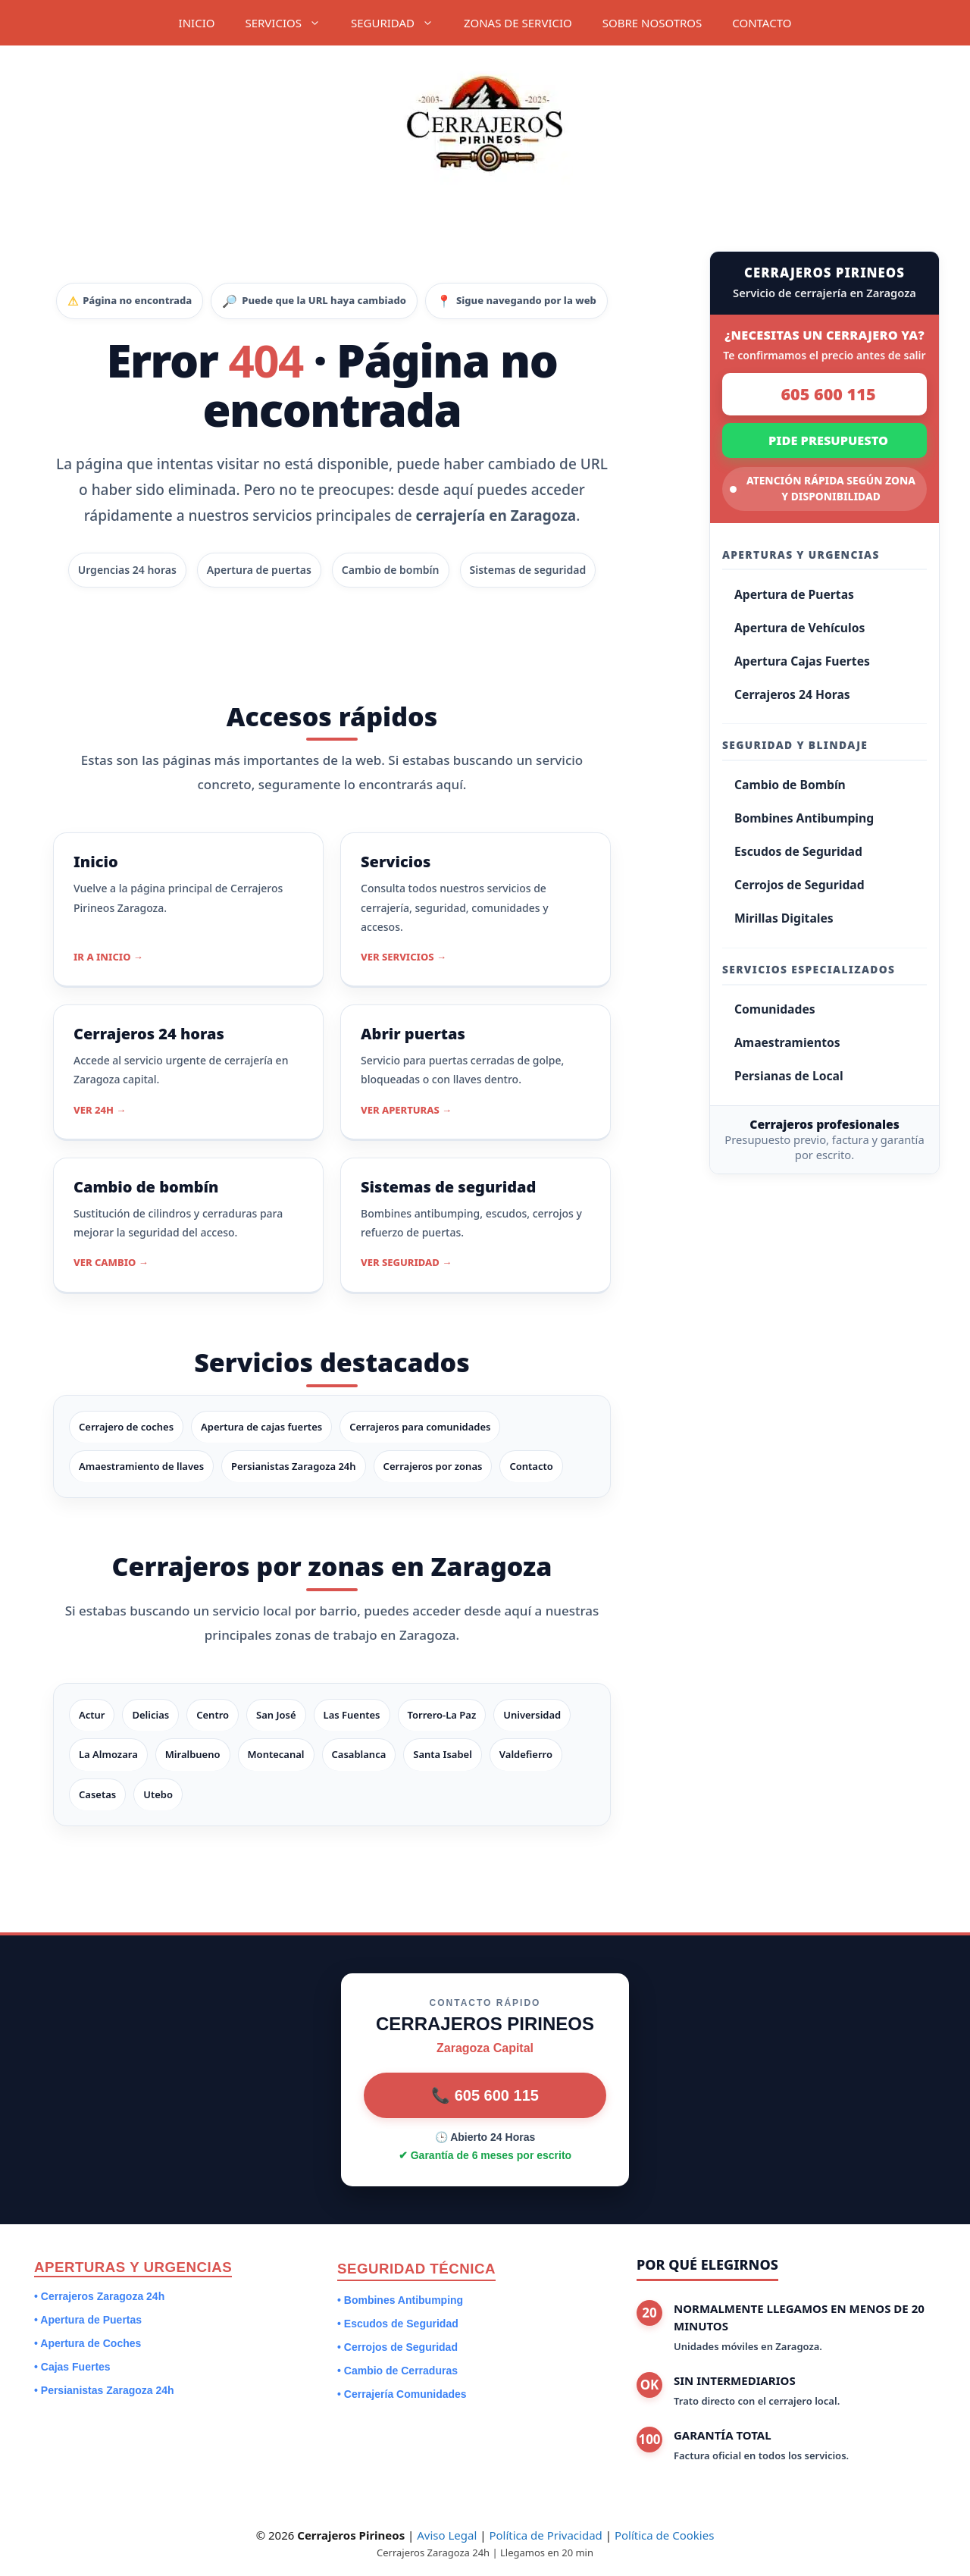 This screenshot has width=970, height=2576. I want to click on Cerrajeros para comunidades, so click(419, 1427).